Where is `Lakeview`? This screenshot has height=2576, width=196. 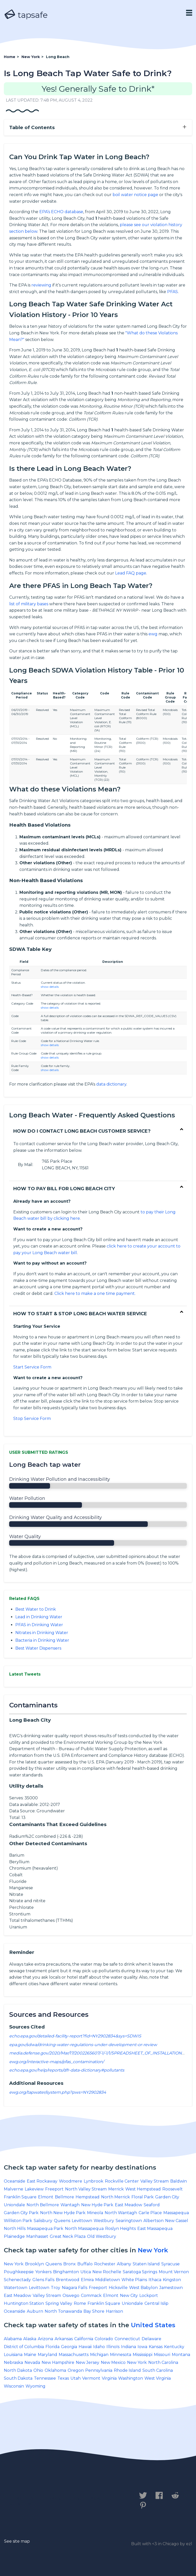 Lakeview is located at coordinates (34, 2189).